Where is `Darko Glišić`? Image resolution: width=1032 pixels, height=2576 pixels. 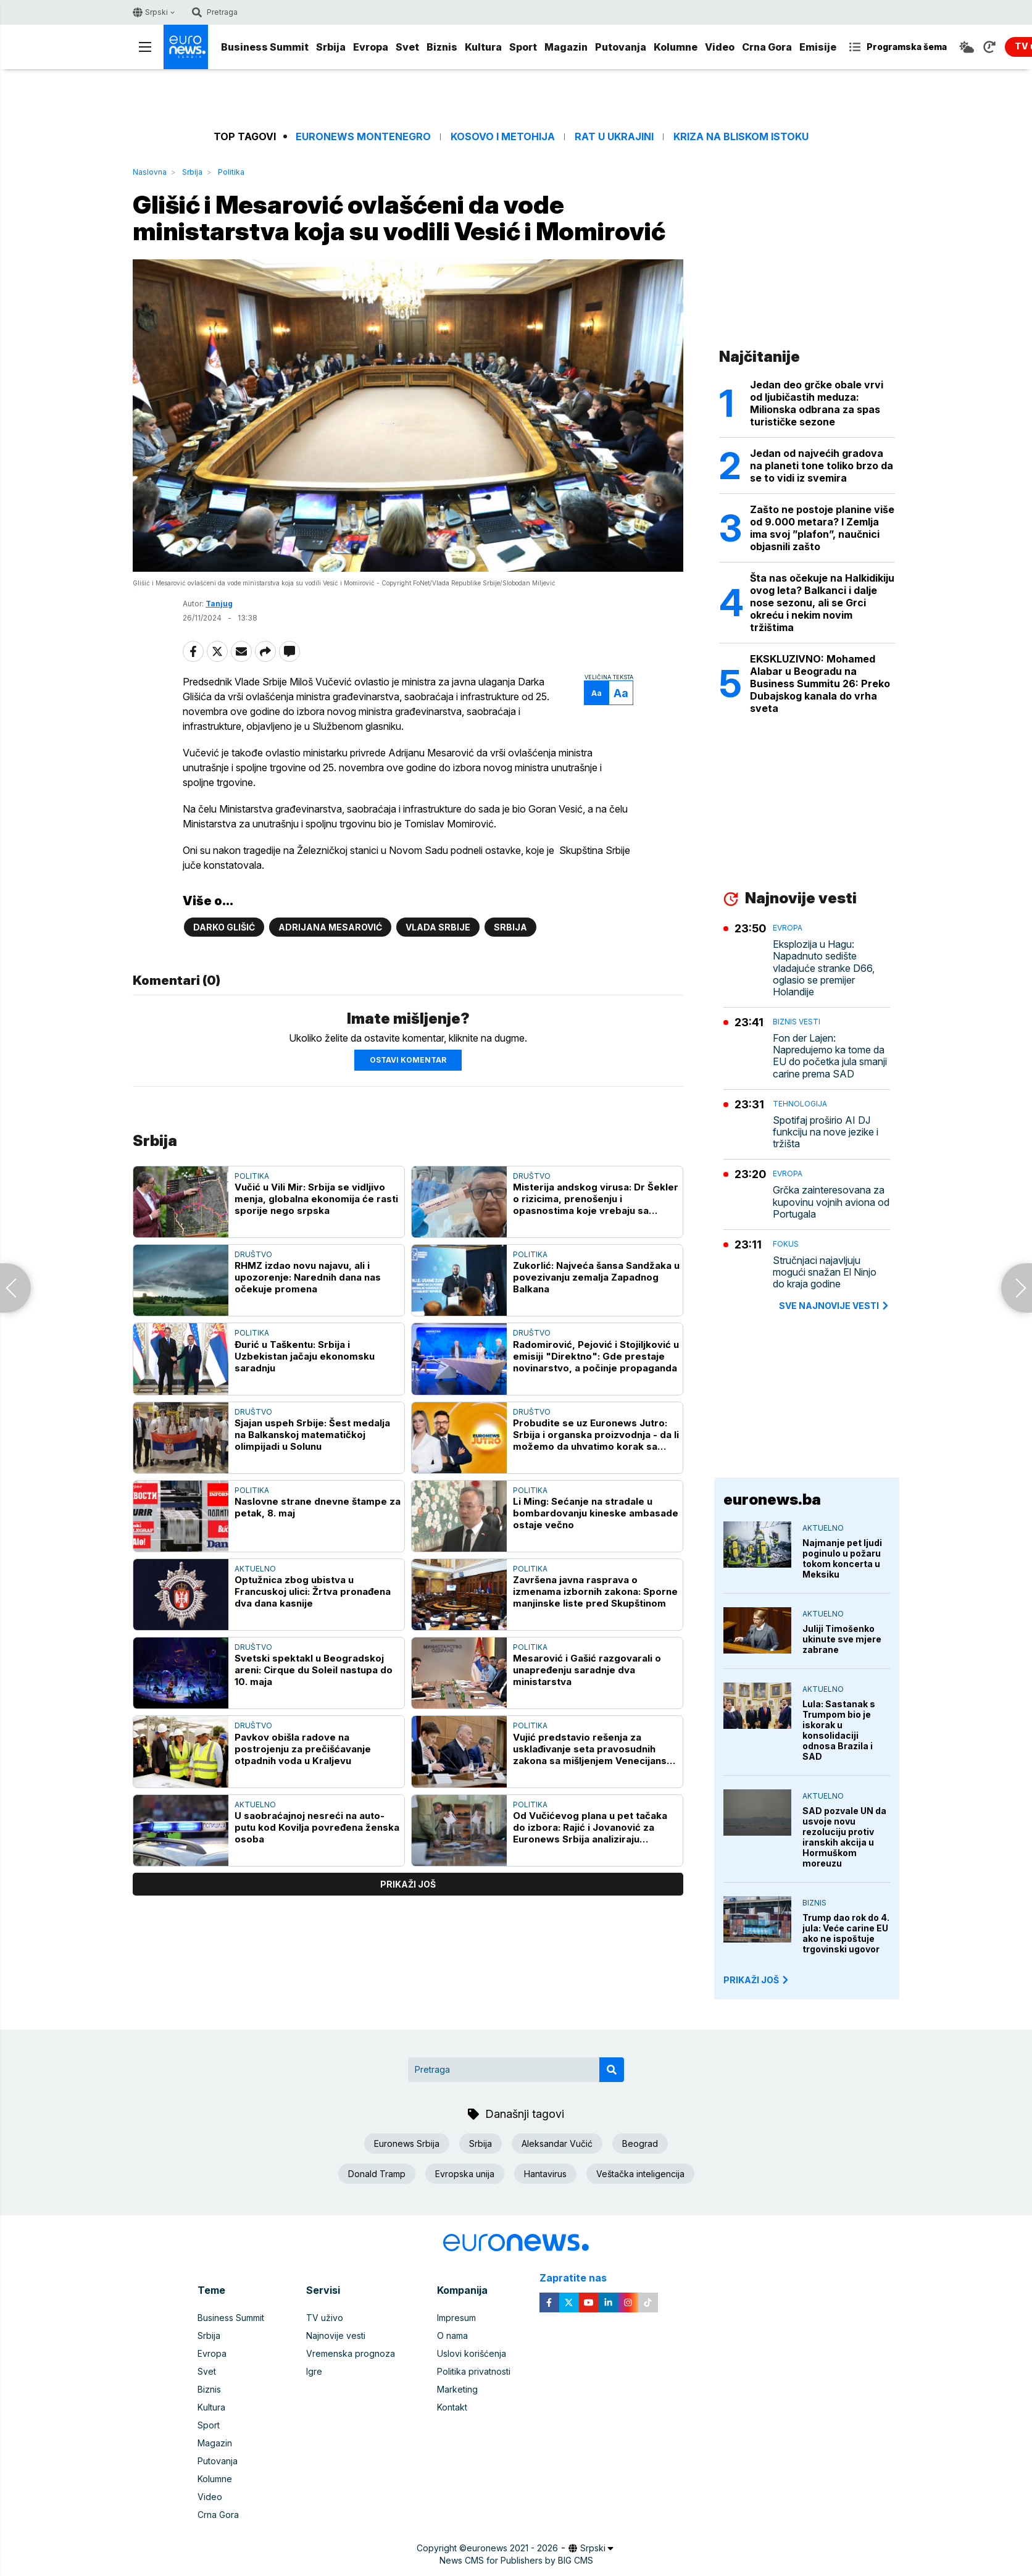 Darko Glišić is located at coordinates (224, 927).